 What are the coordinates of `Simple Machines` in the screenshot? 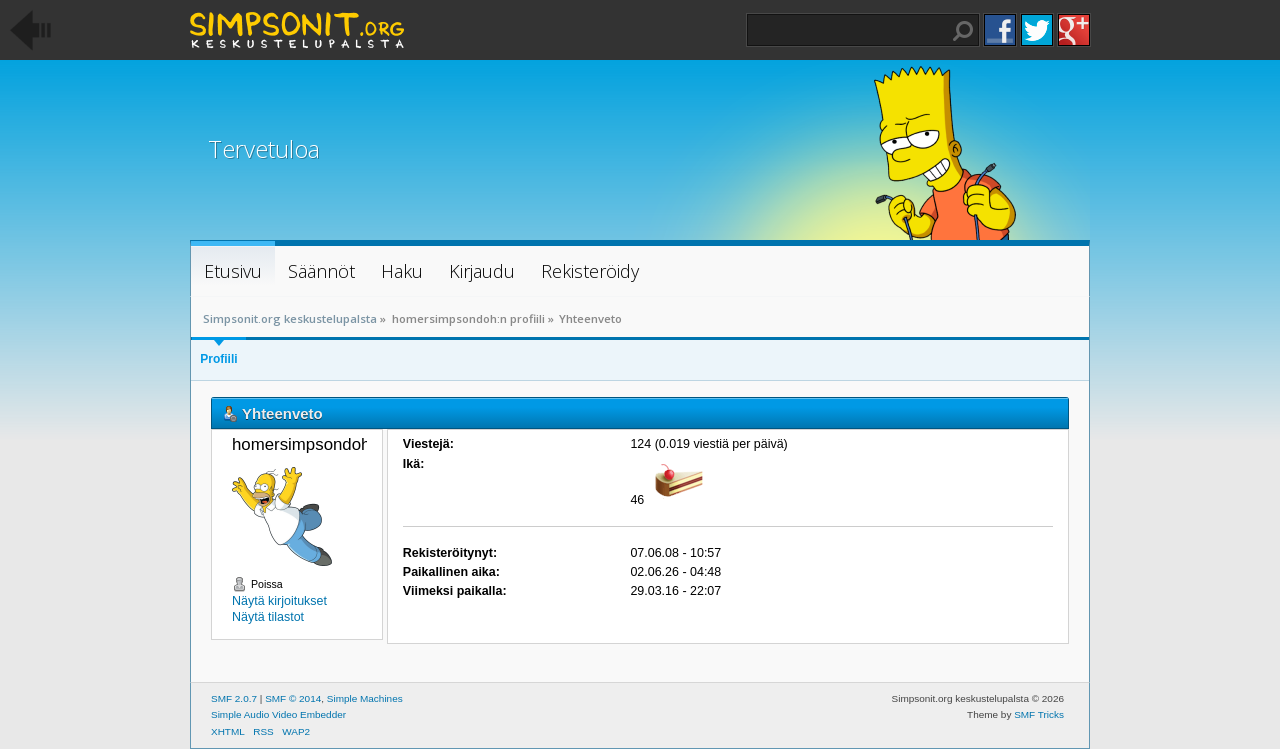 It's located at (365, 698).